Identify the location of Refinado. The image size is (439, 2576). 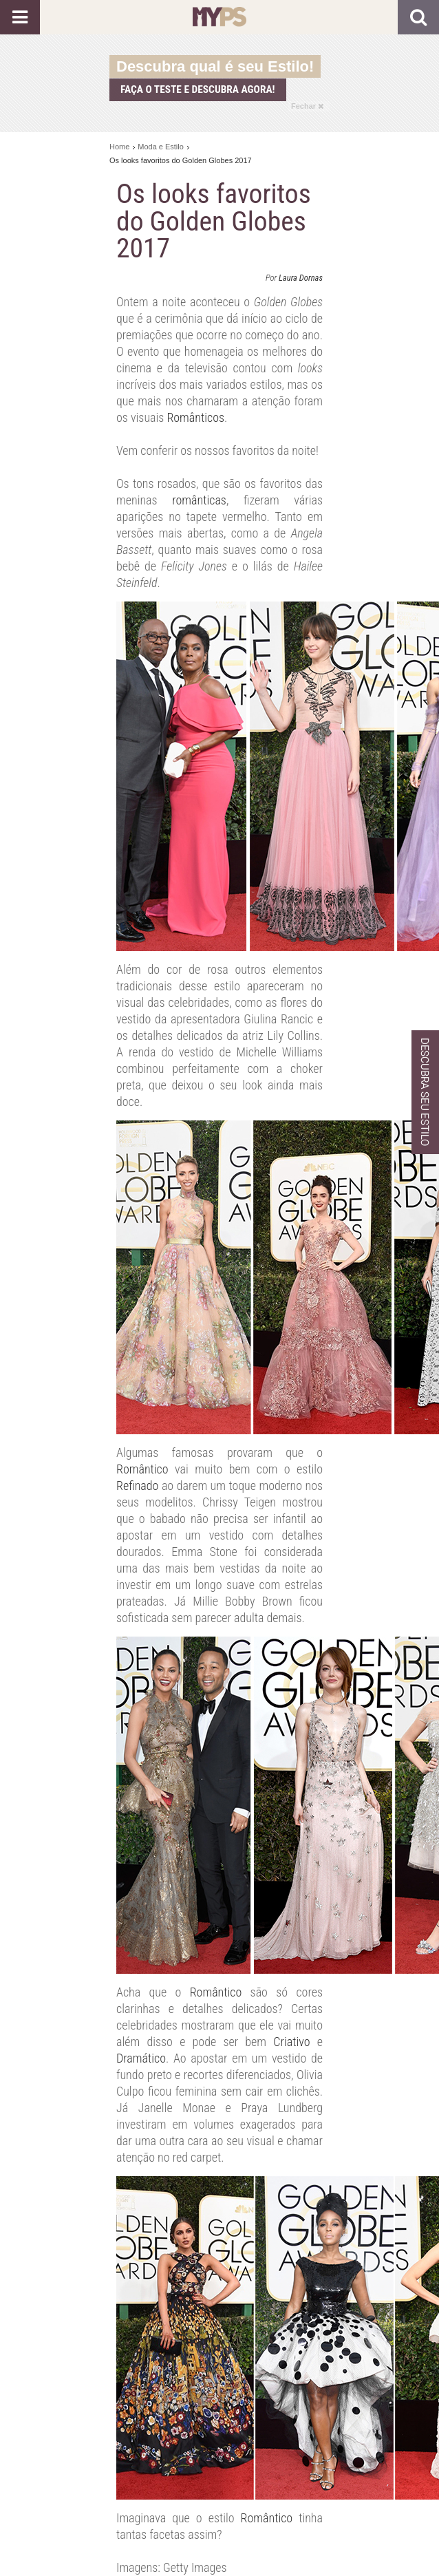
(137, 1485).